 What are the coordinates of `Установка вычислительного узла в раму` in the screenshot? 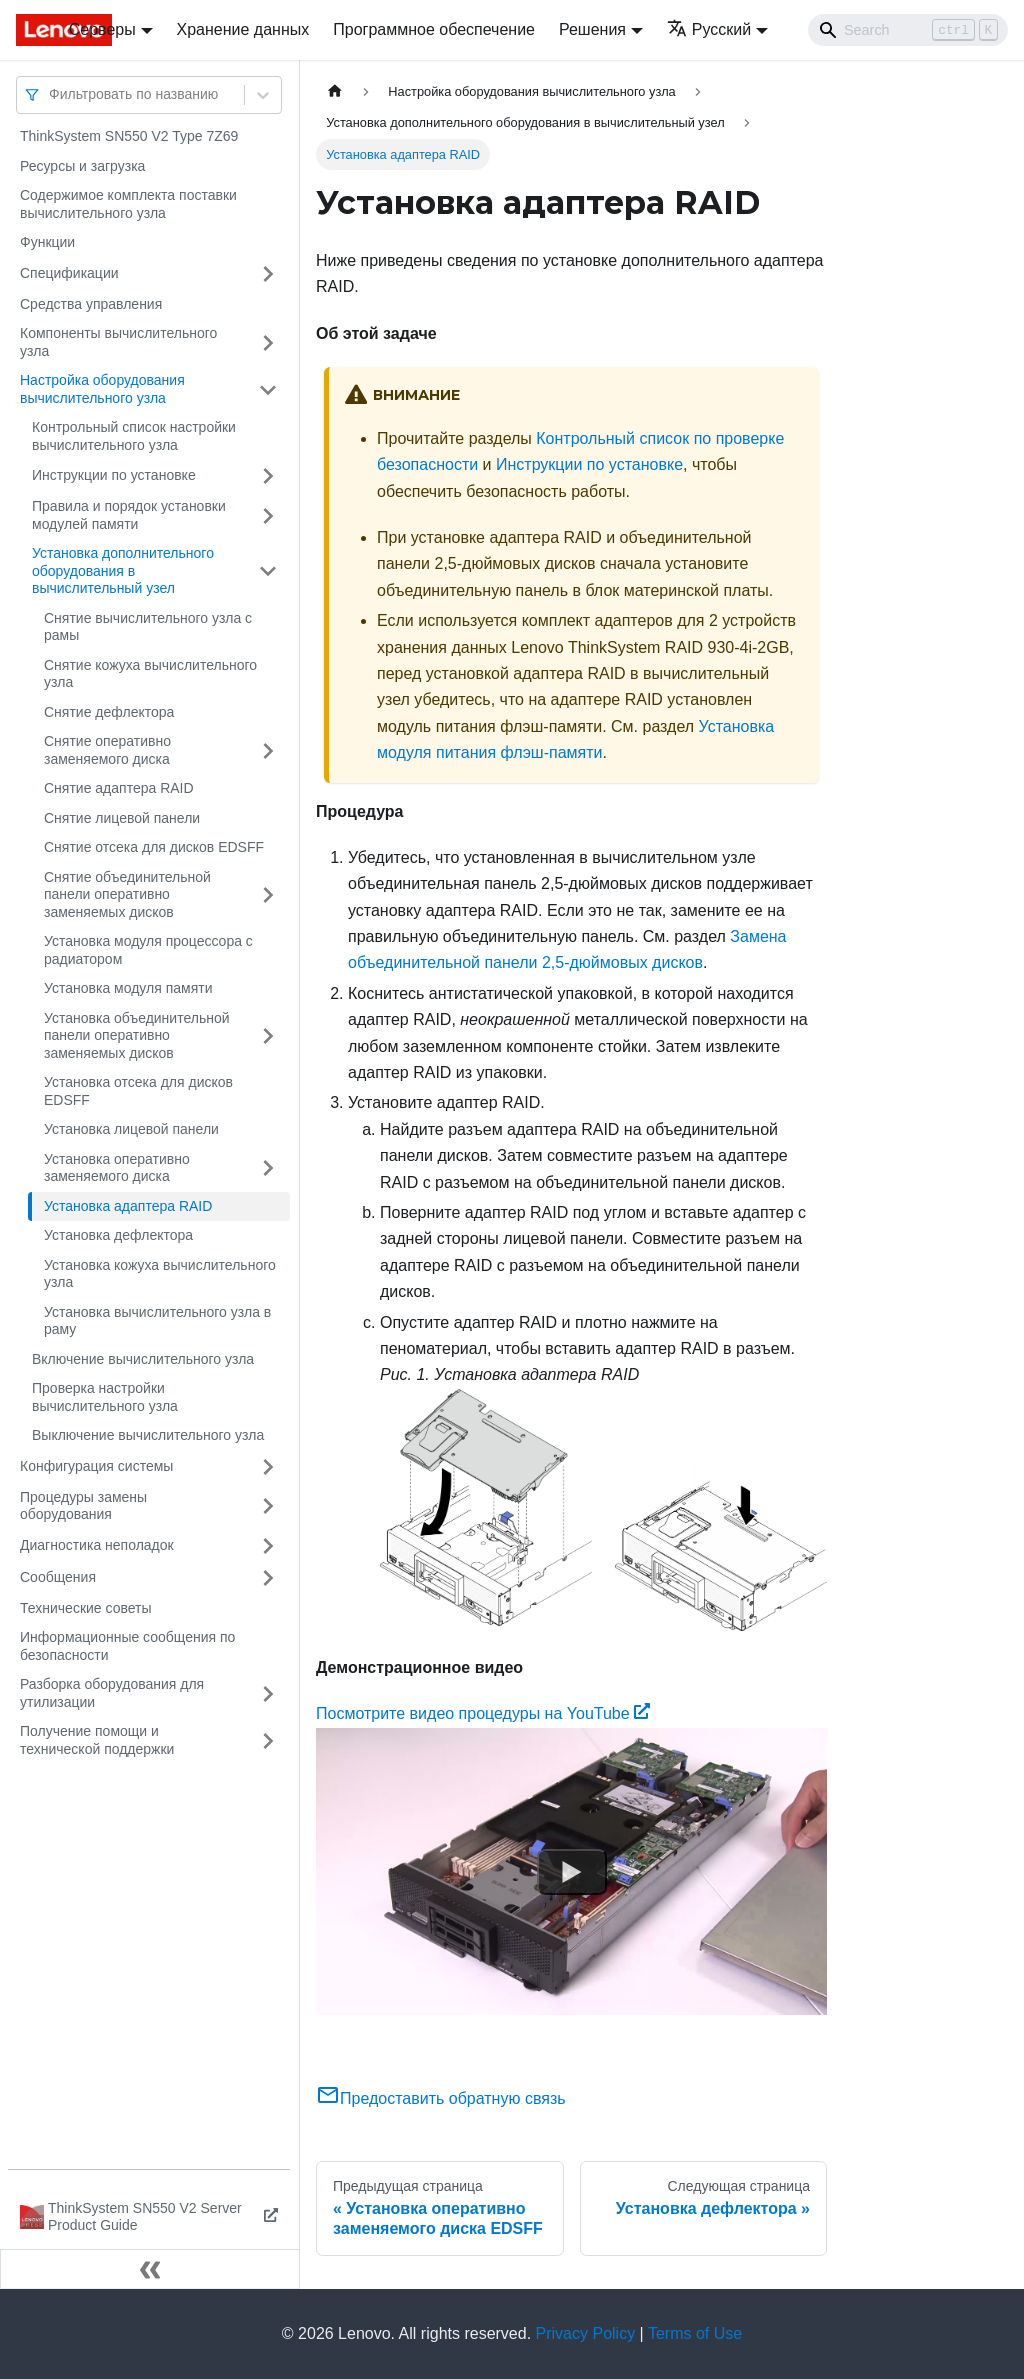 It's located at (157, 1321).